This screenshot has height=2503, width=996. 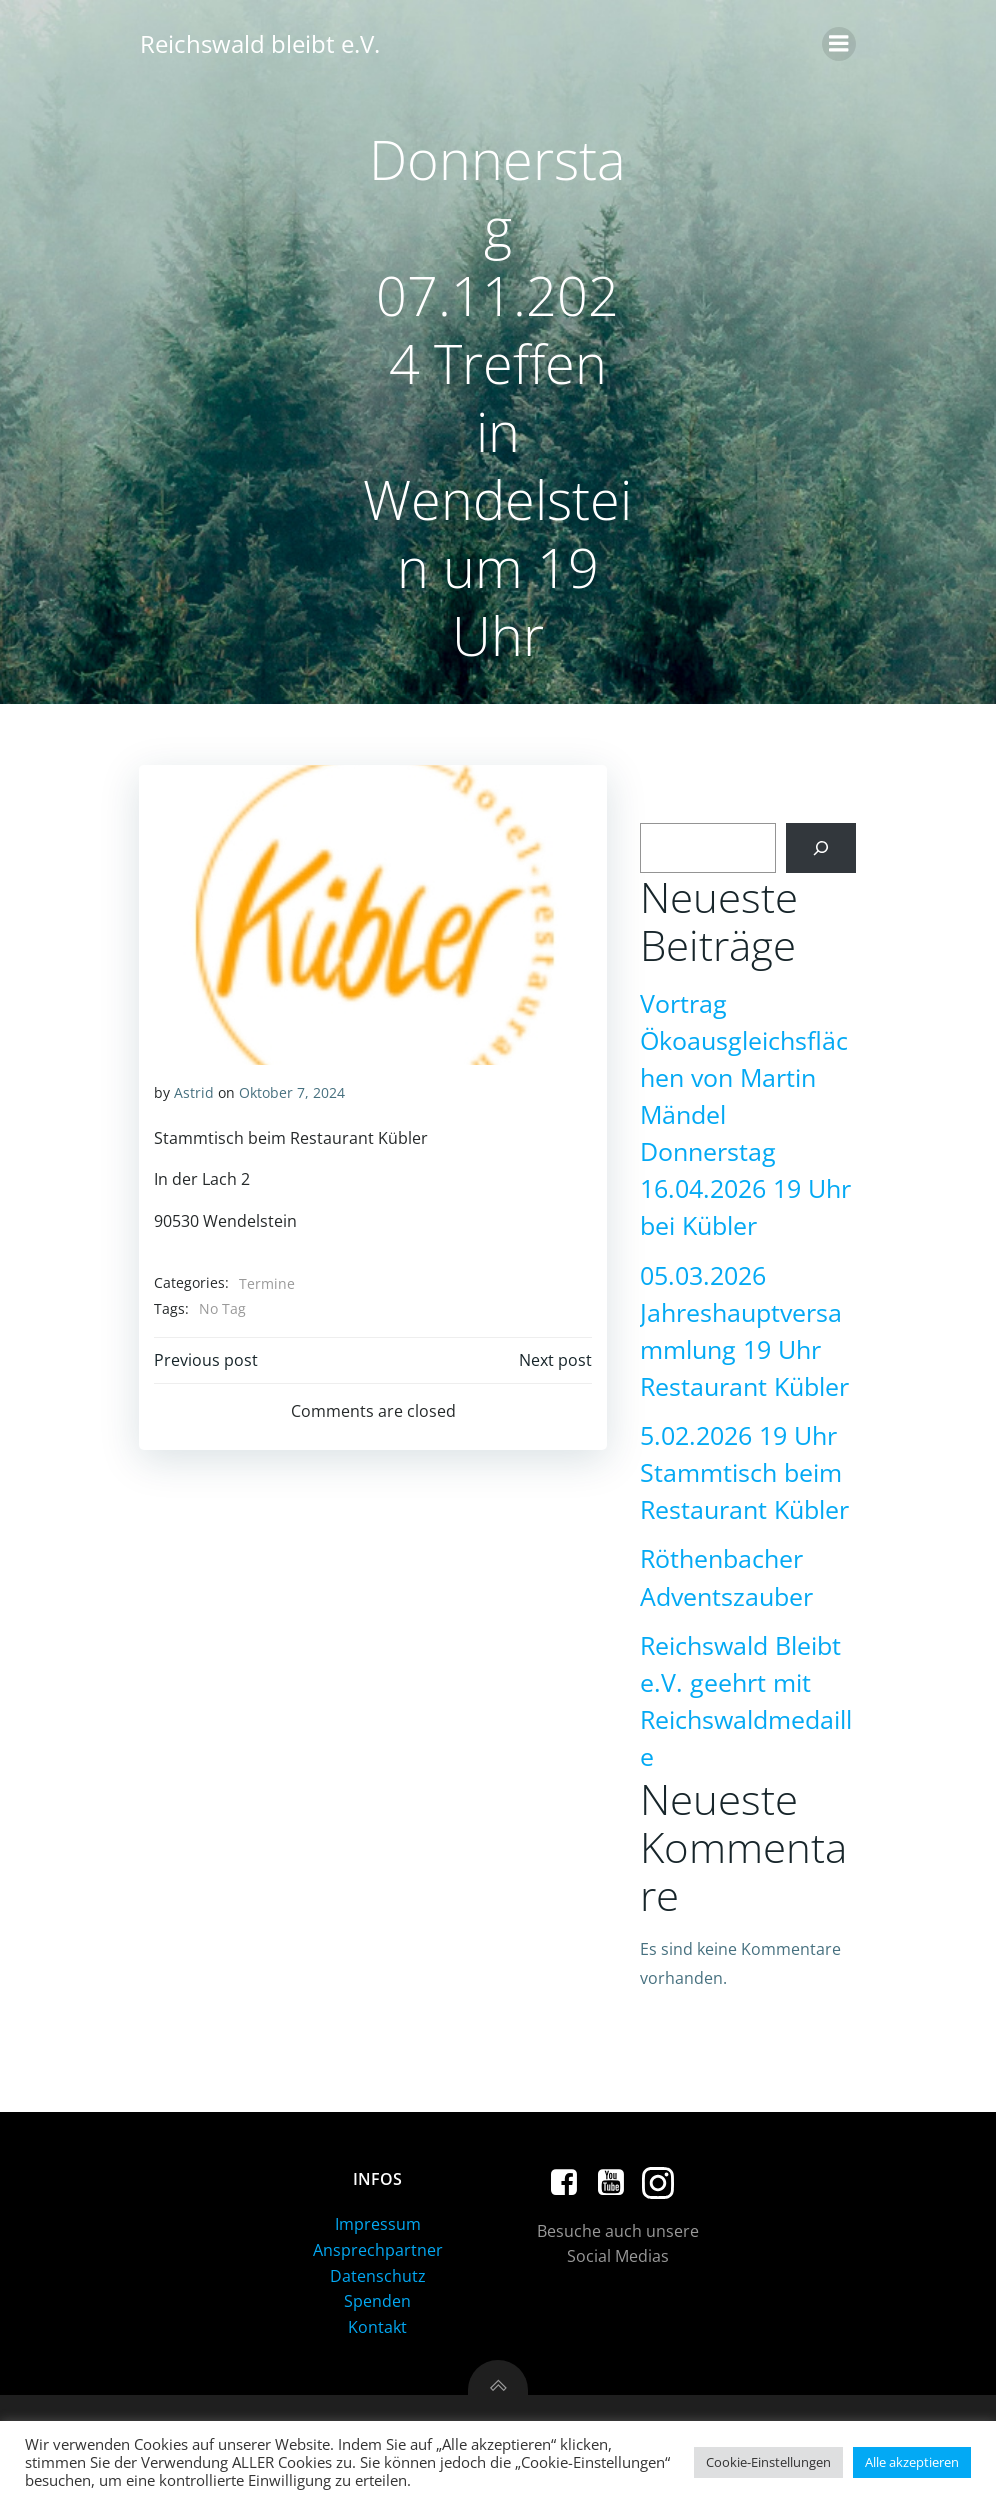 What do you see at coordinates (378, 2226) in the screenshot?
I see `Impressum` at bounding box center [378, 2226].